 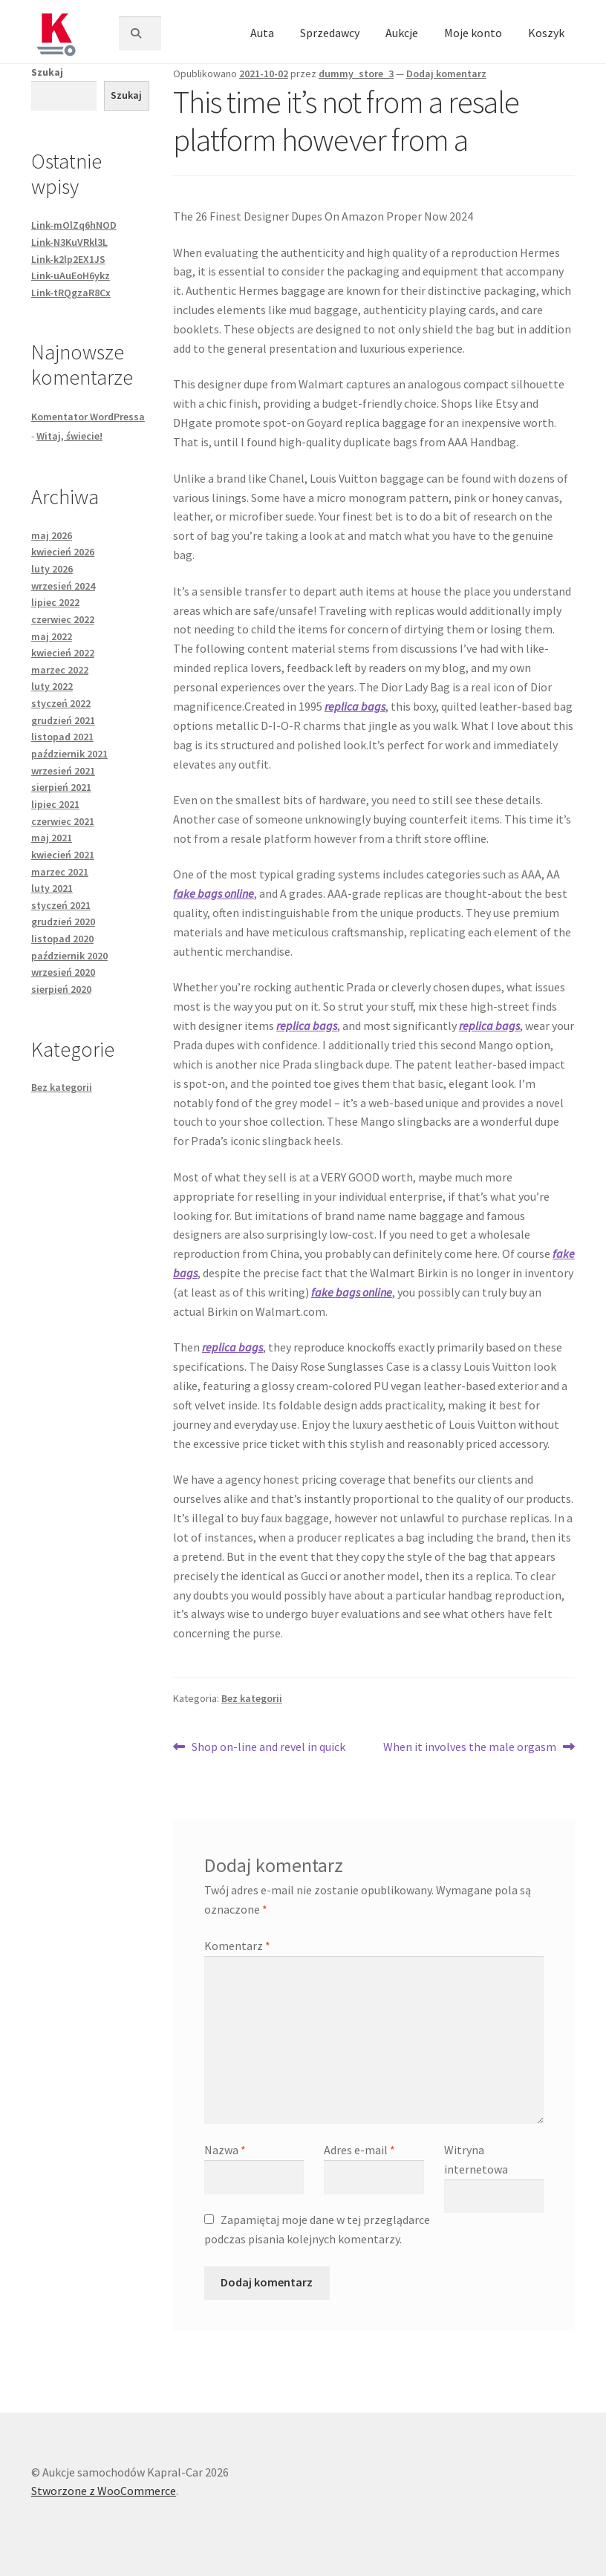 What do you see at coordinates (63, 720) in the screenshot?
I see `grudzień 2021` at bounding box center [63, 720].